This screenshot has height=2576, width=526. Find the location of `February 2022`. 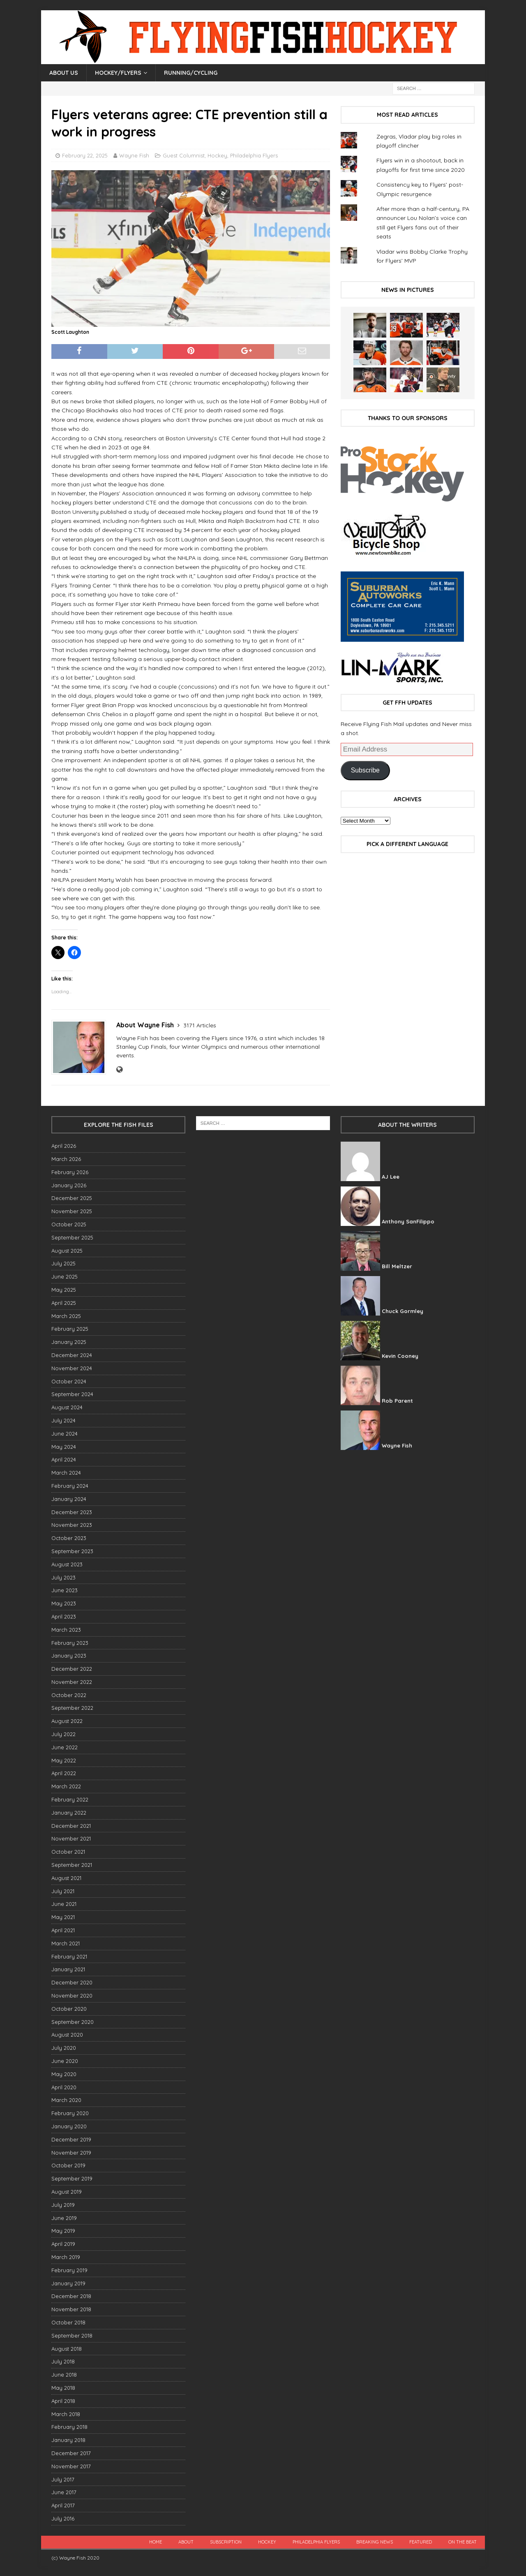

February 2022 is located at coordinates (69, 1799).